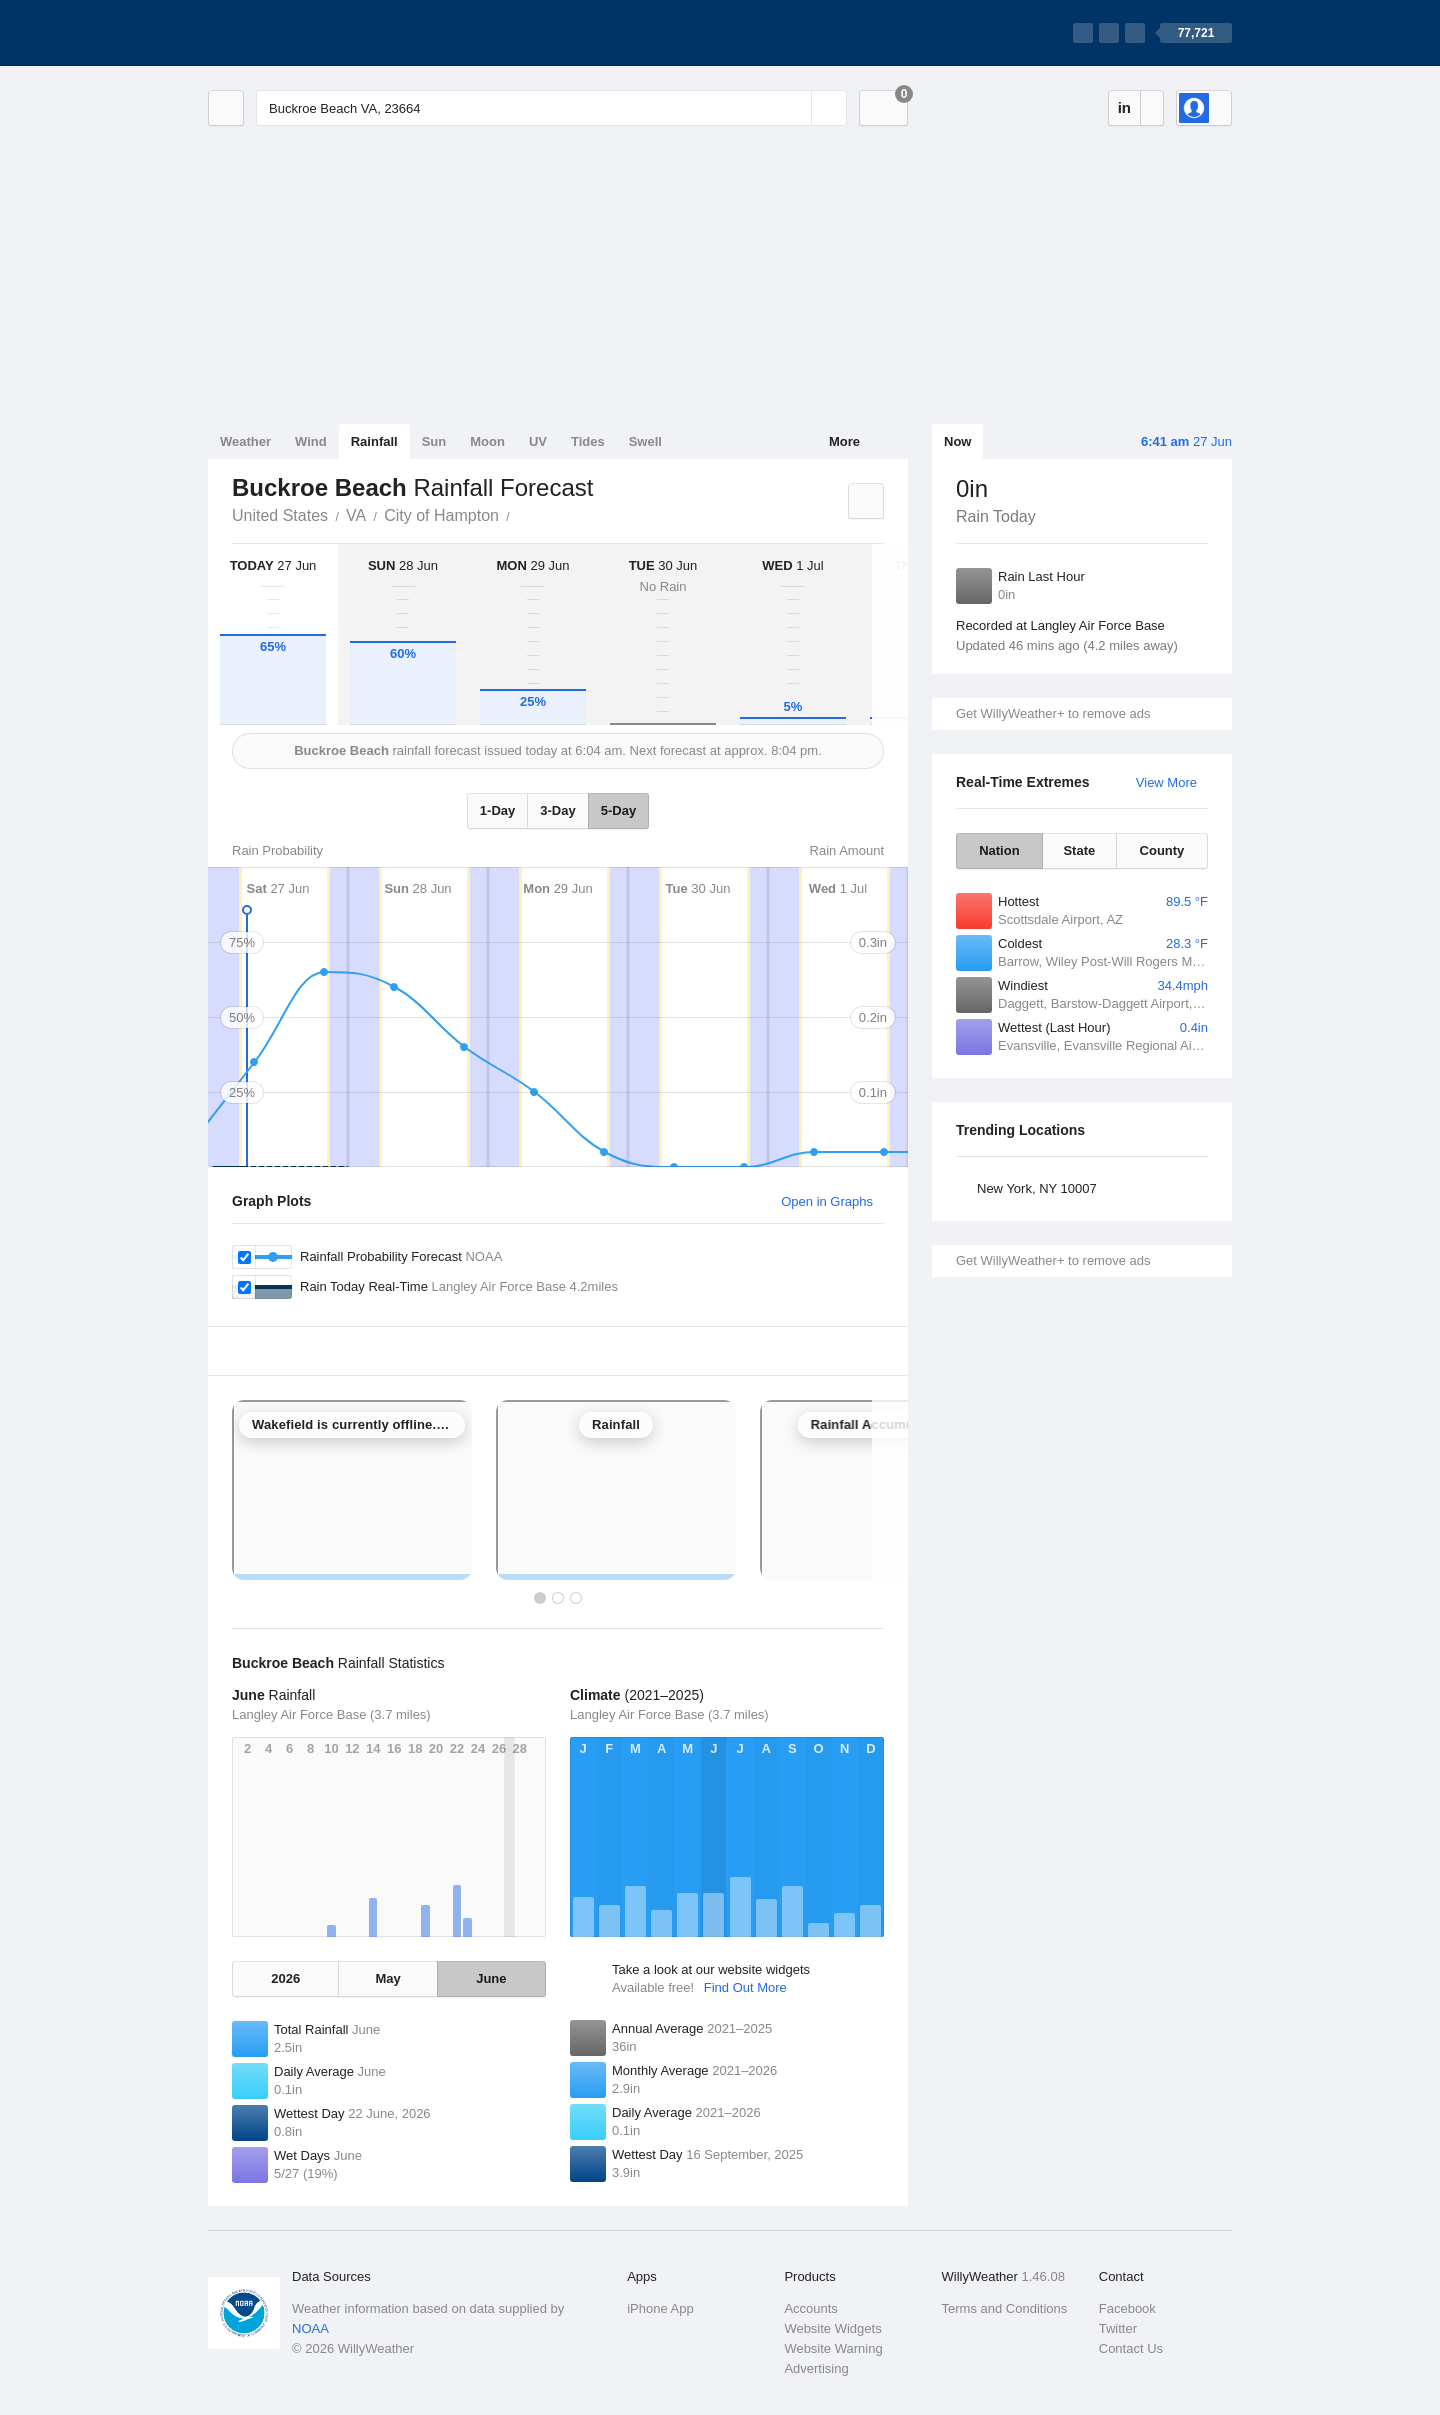  What do you see at coordinates (588, 441) in the screenshot?
I see `Tides` at bounding box center [588, 441].